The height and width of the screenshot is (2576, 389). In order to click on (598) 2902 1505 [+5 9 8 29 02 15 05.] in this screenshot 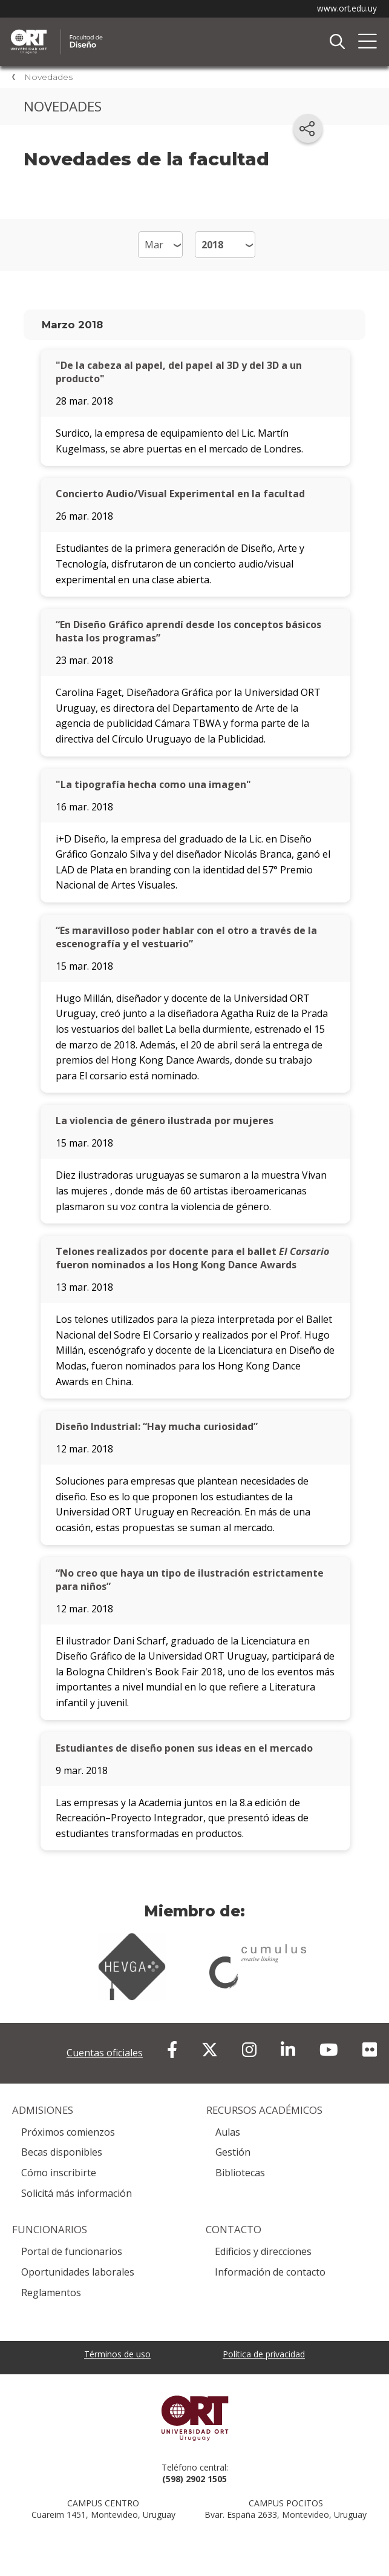, I will do `click(194, 2479)`.